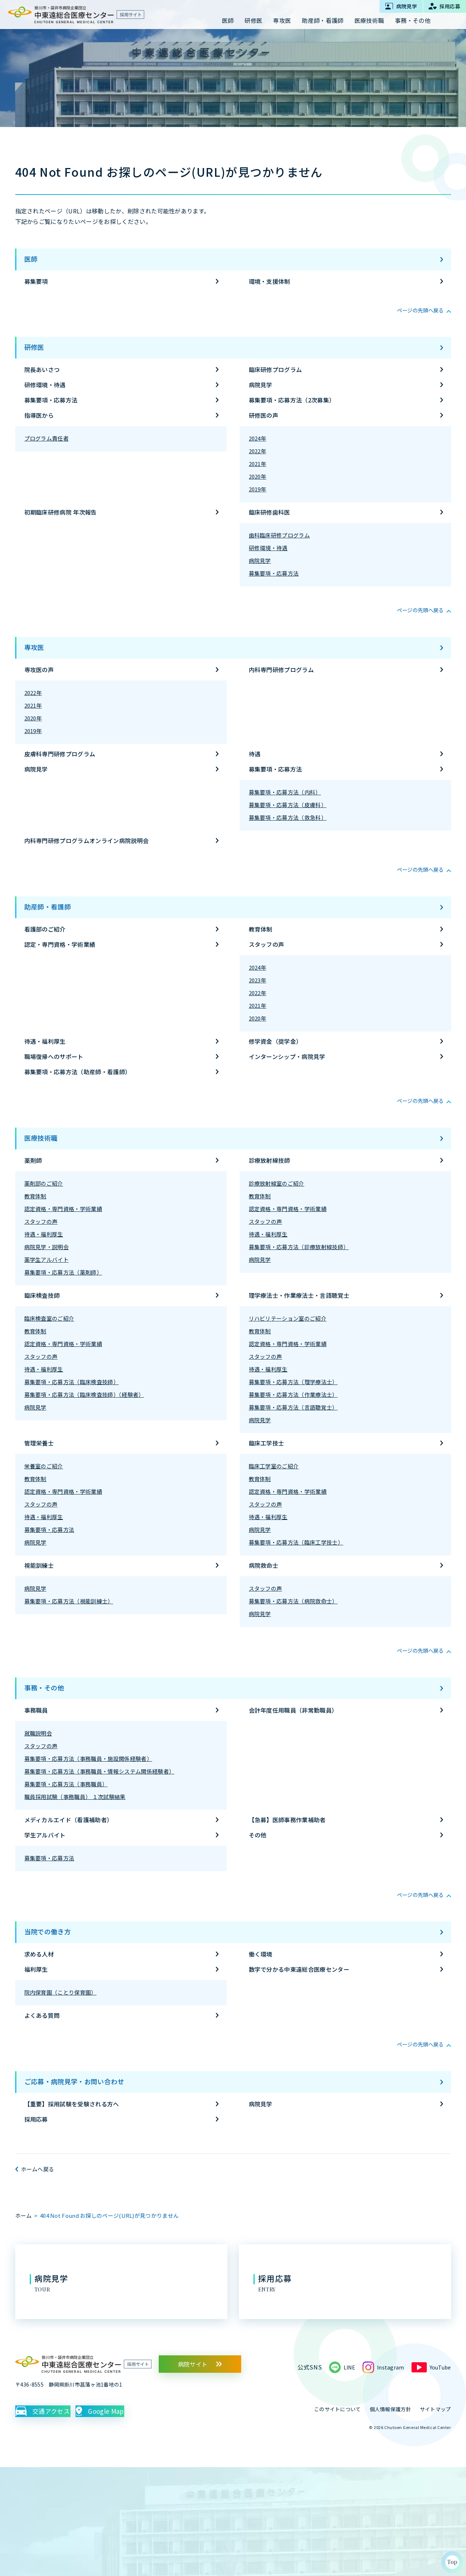  Describe the element at coordinates (68, 1819) in the screenshot. I see `メディカルエイド（看護補助者）` at that location.